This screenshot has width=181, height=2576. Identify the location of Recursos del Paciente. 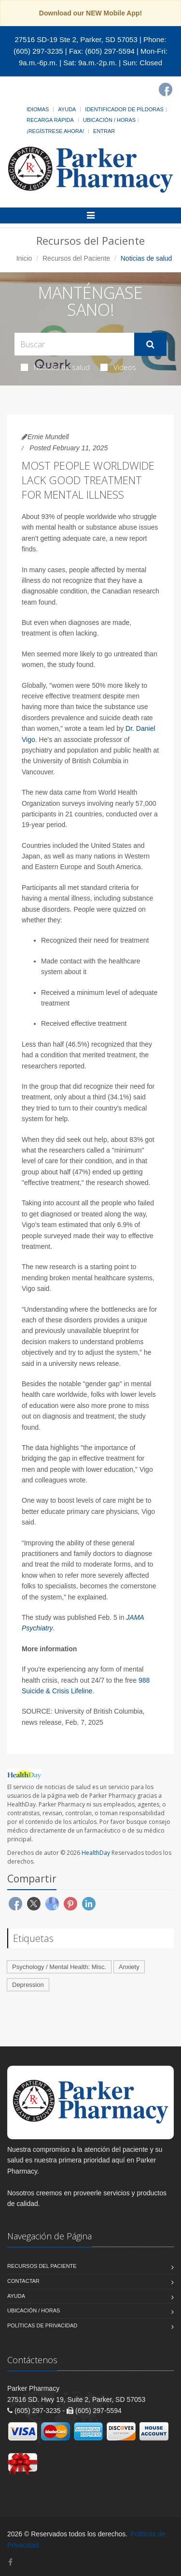
(76, 258).